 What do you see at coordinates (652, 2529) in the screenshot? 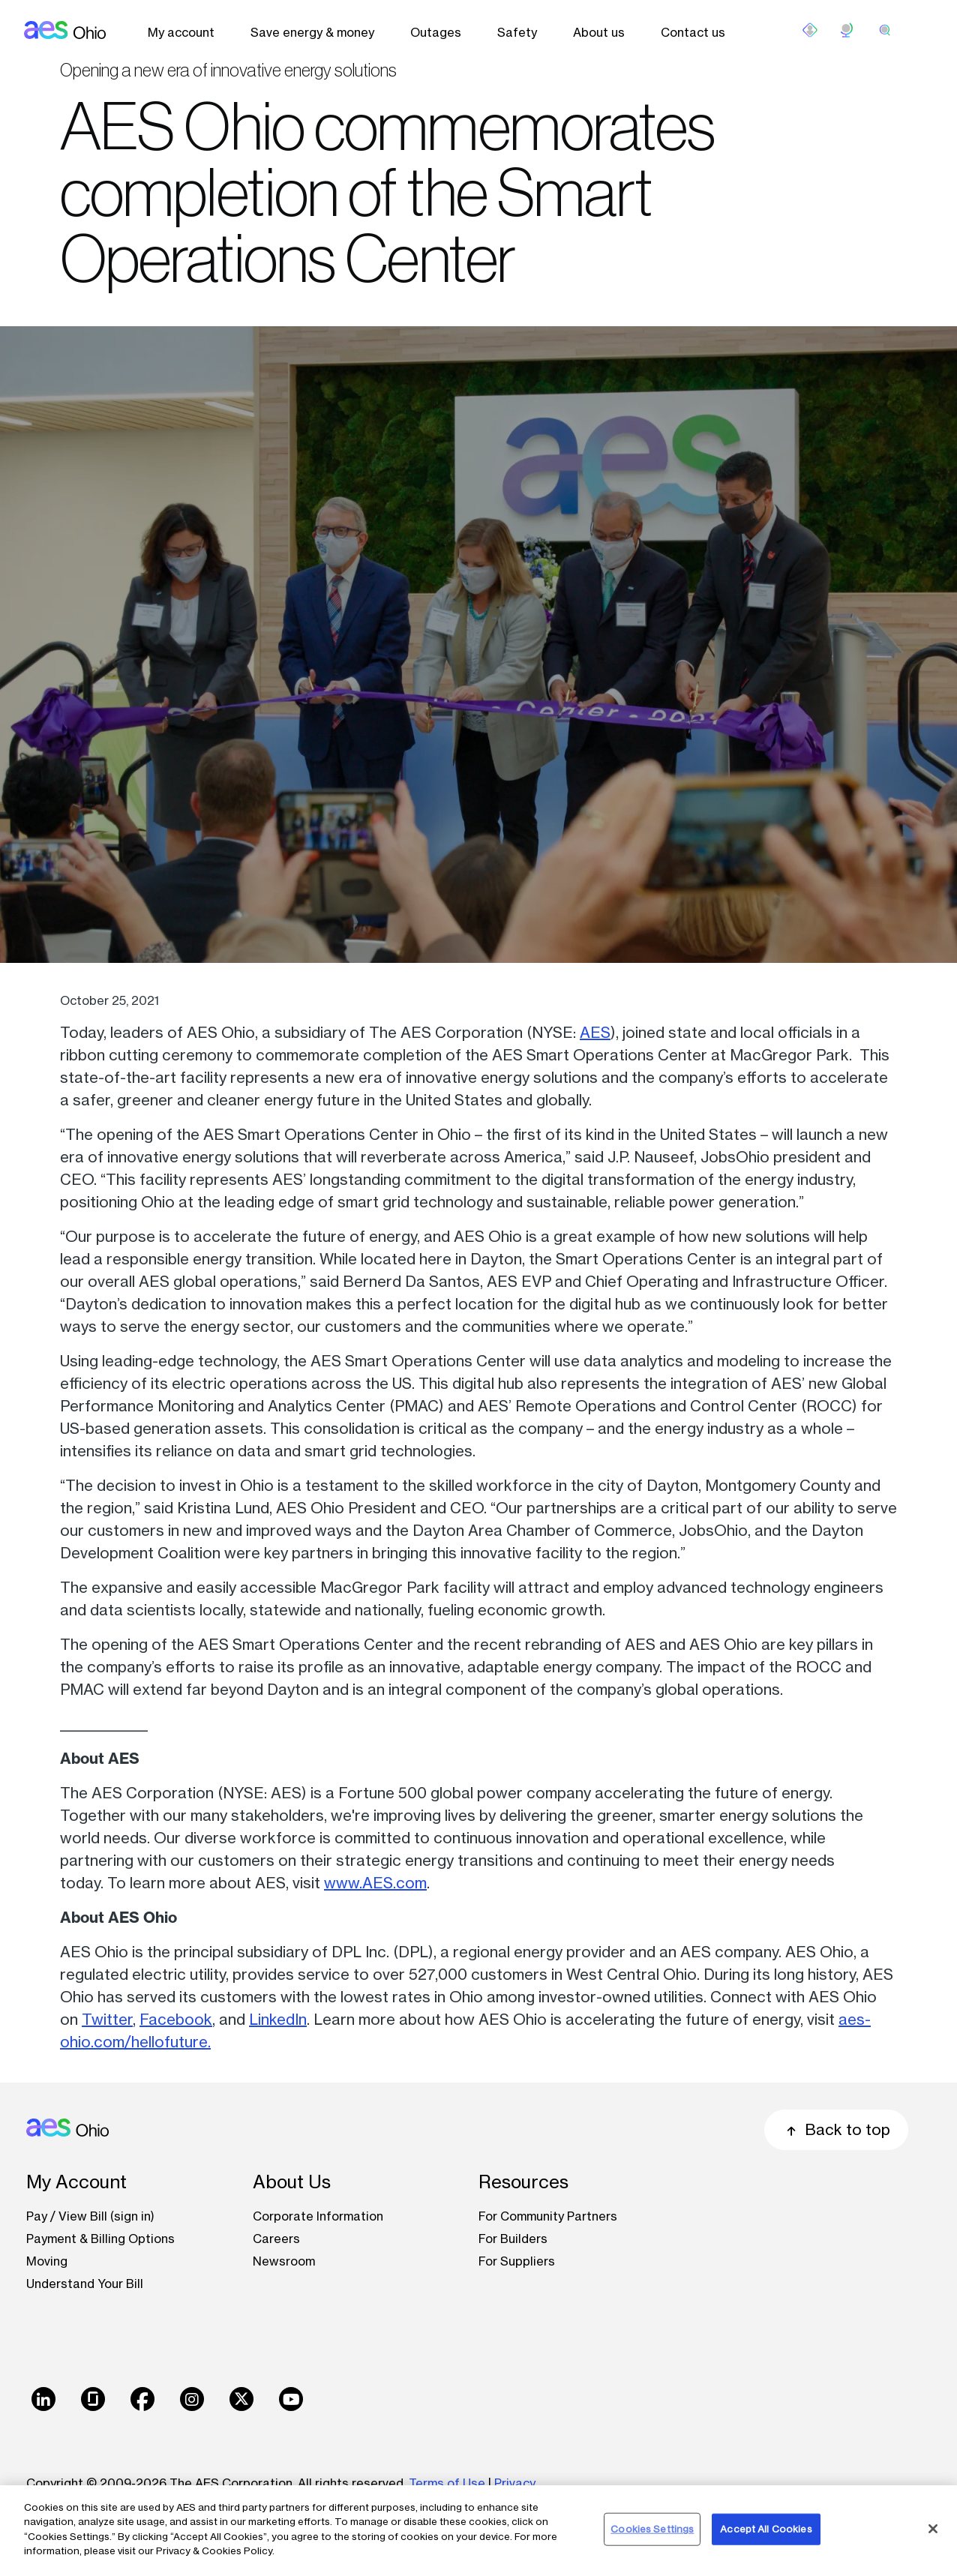
I see `Cookies Settings` at bounding box center [652, 2529].